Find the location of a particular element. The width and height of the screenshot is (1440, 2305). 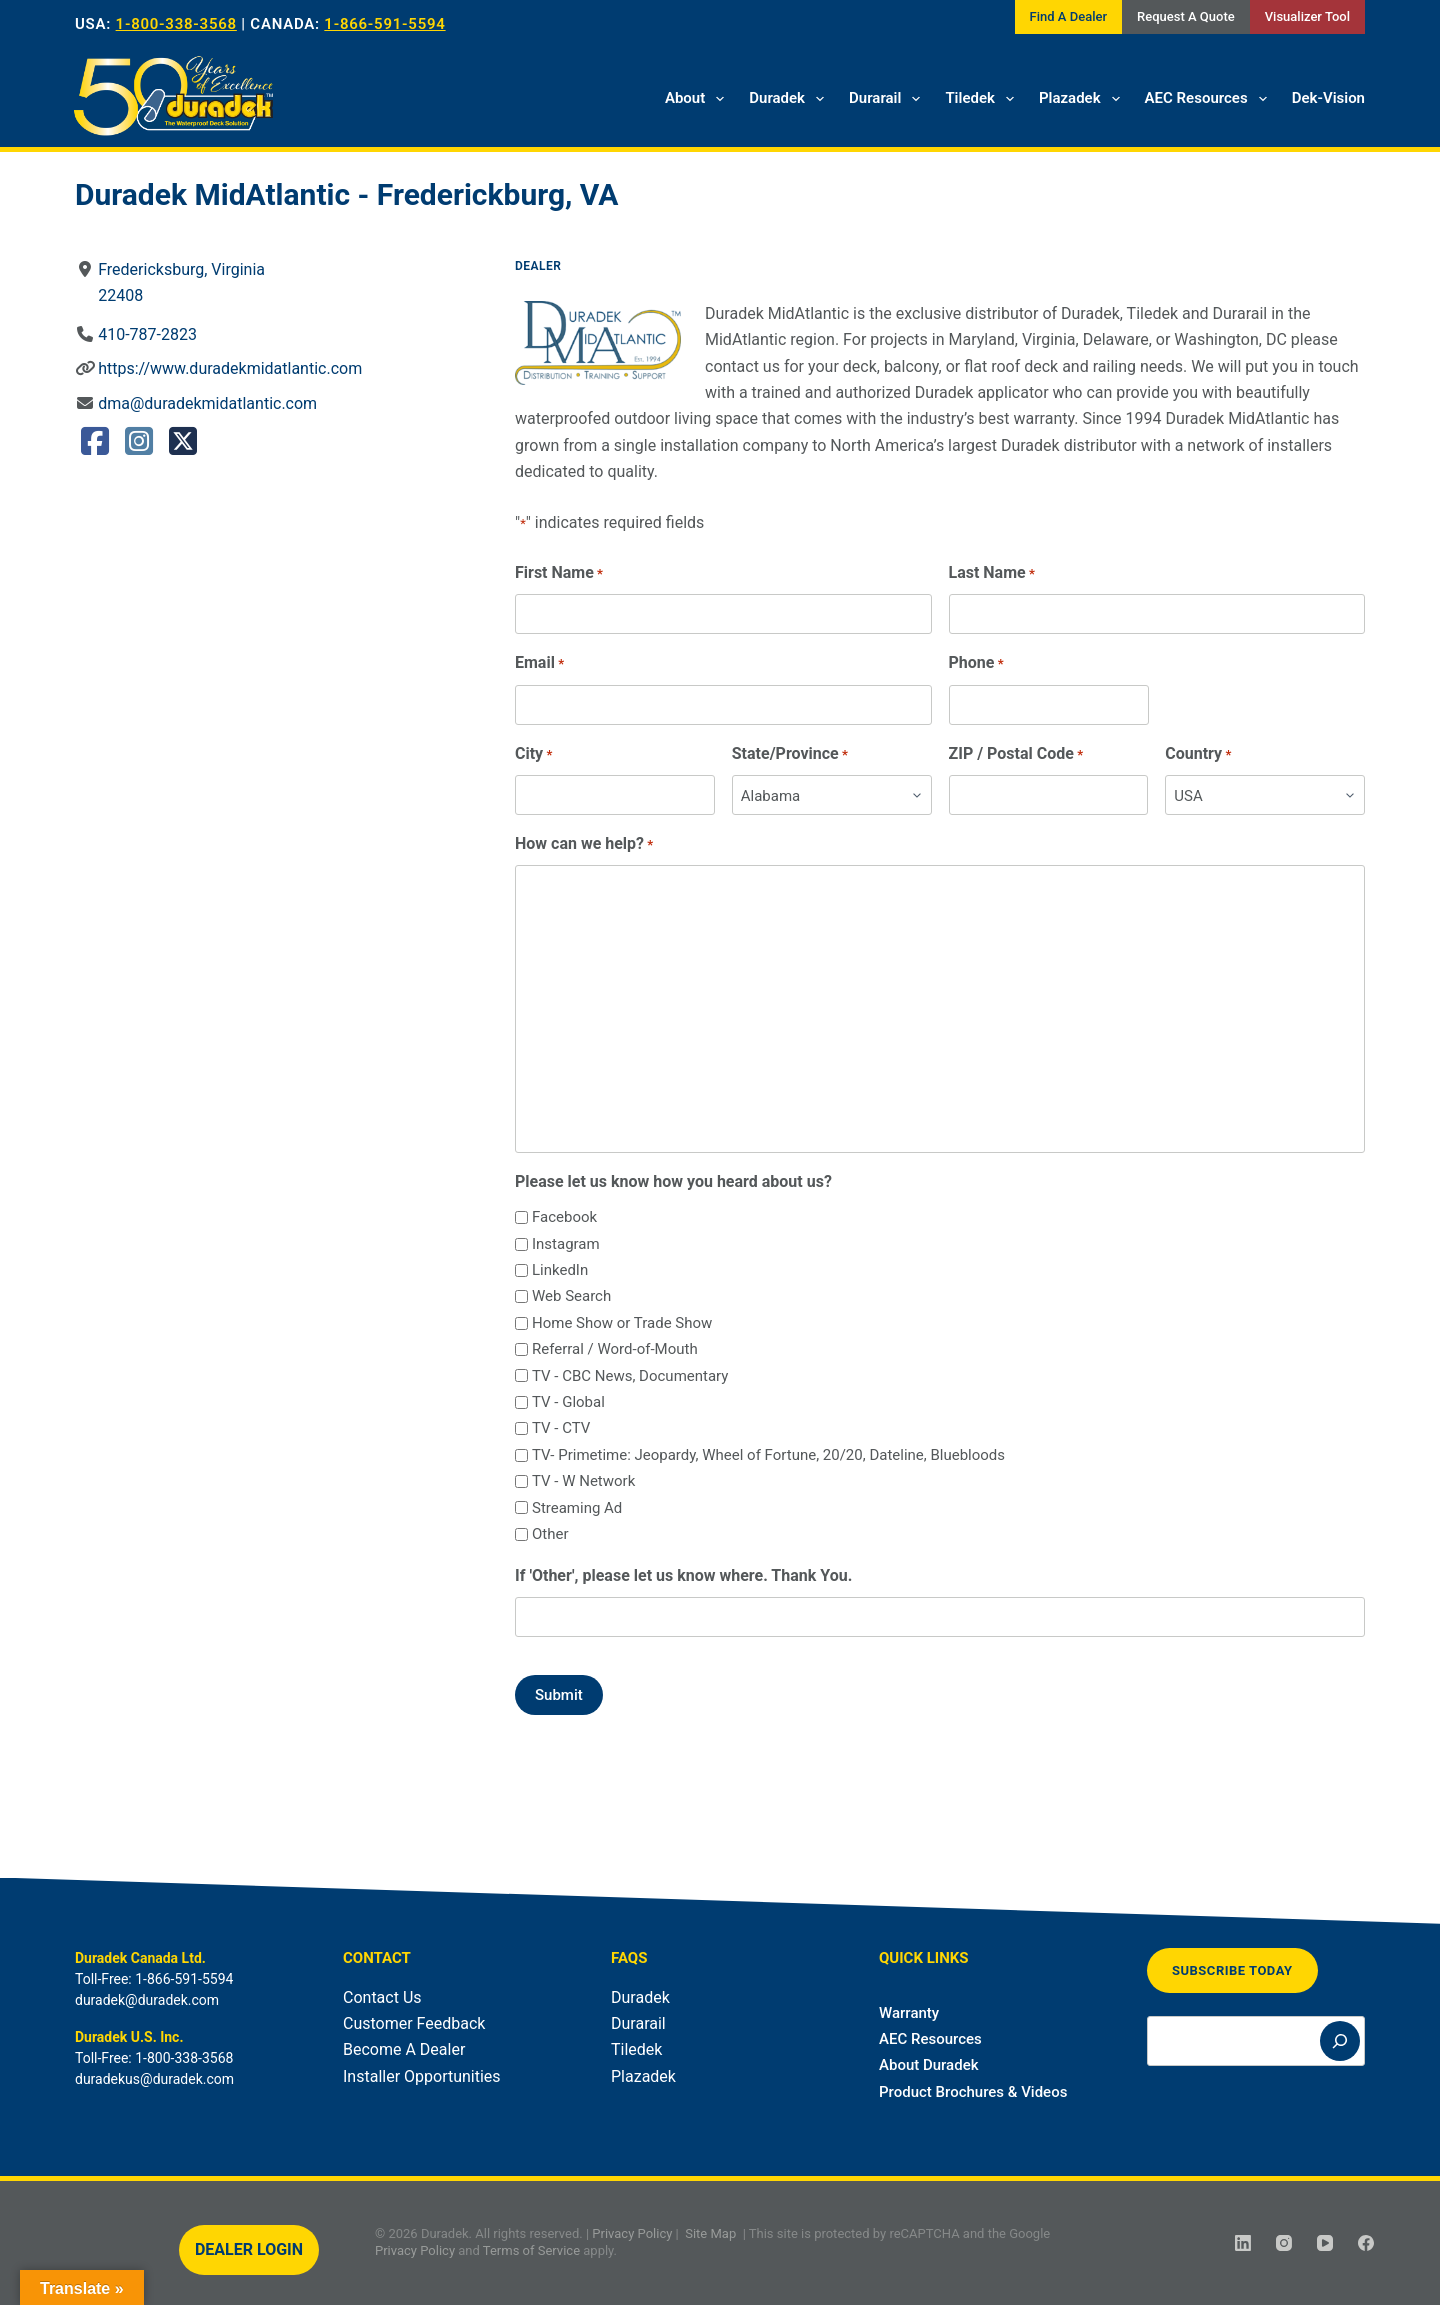

About is located at coordinates (698, 99).